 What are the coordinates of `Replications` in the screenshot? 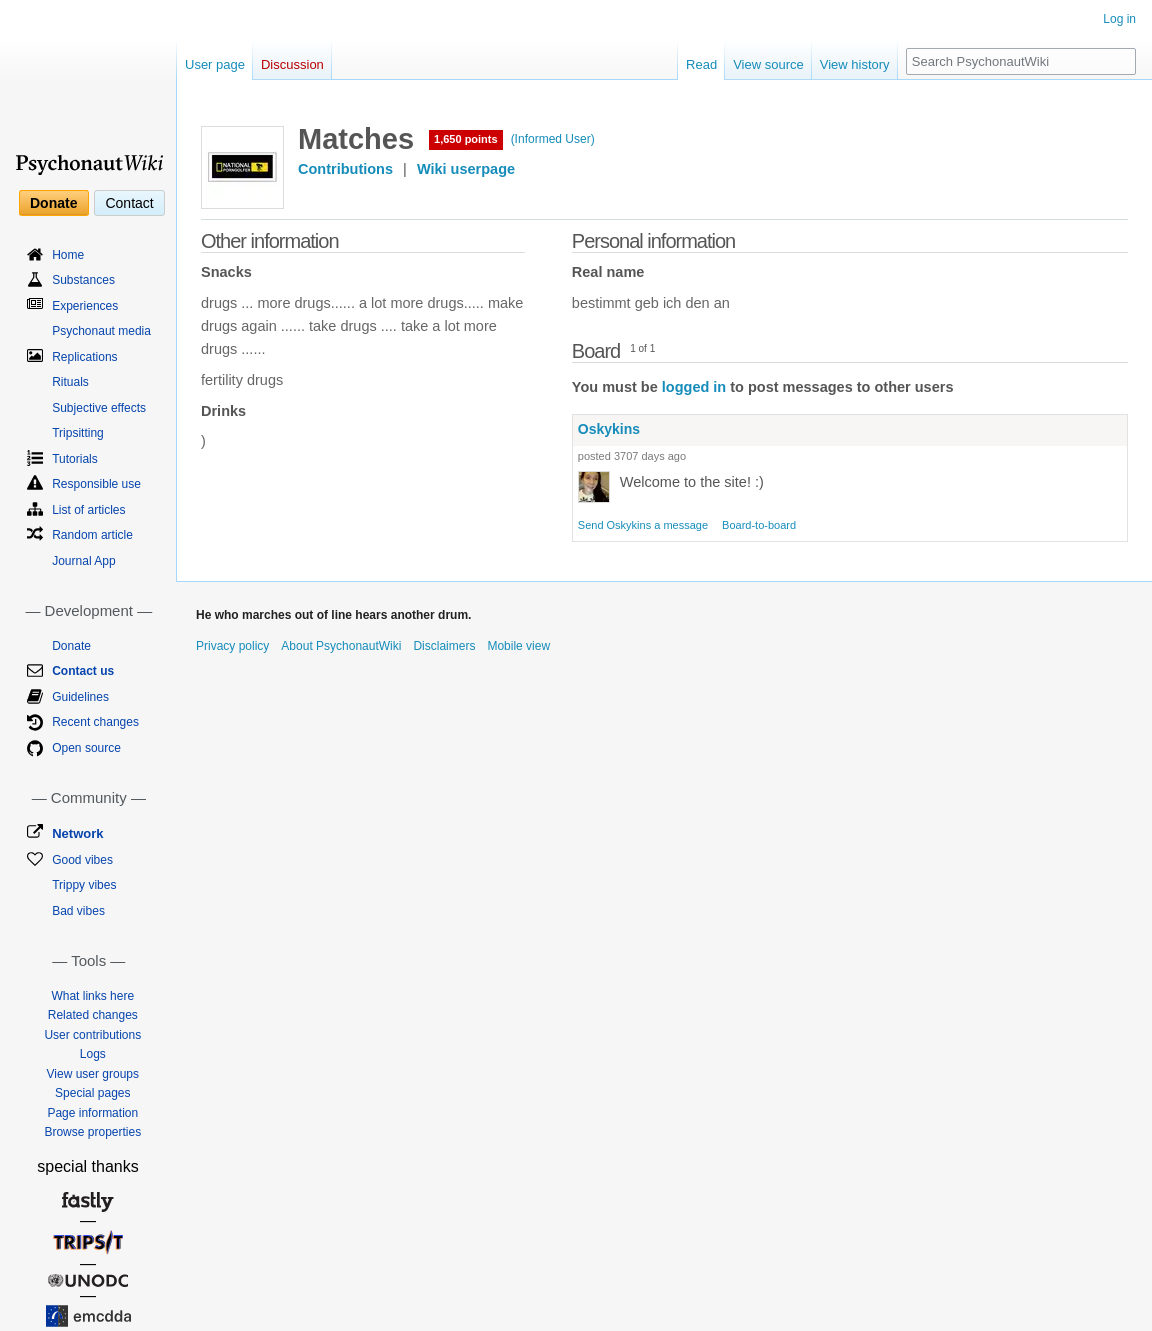 It's located at (84, 357).